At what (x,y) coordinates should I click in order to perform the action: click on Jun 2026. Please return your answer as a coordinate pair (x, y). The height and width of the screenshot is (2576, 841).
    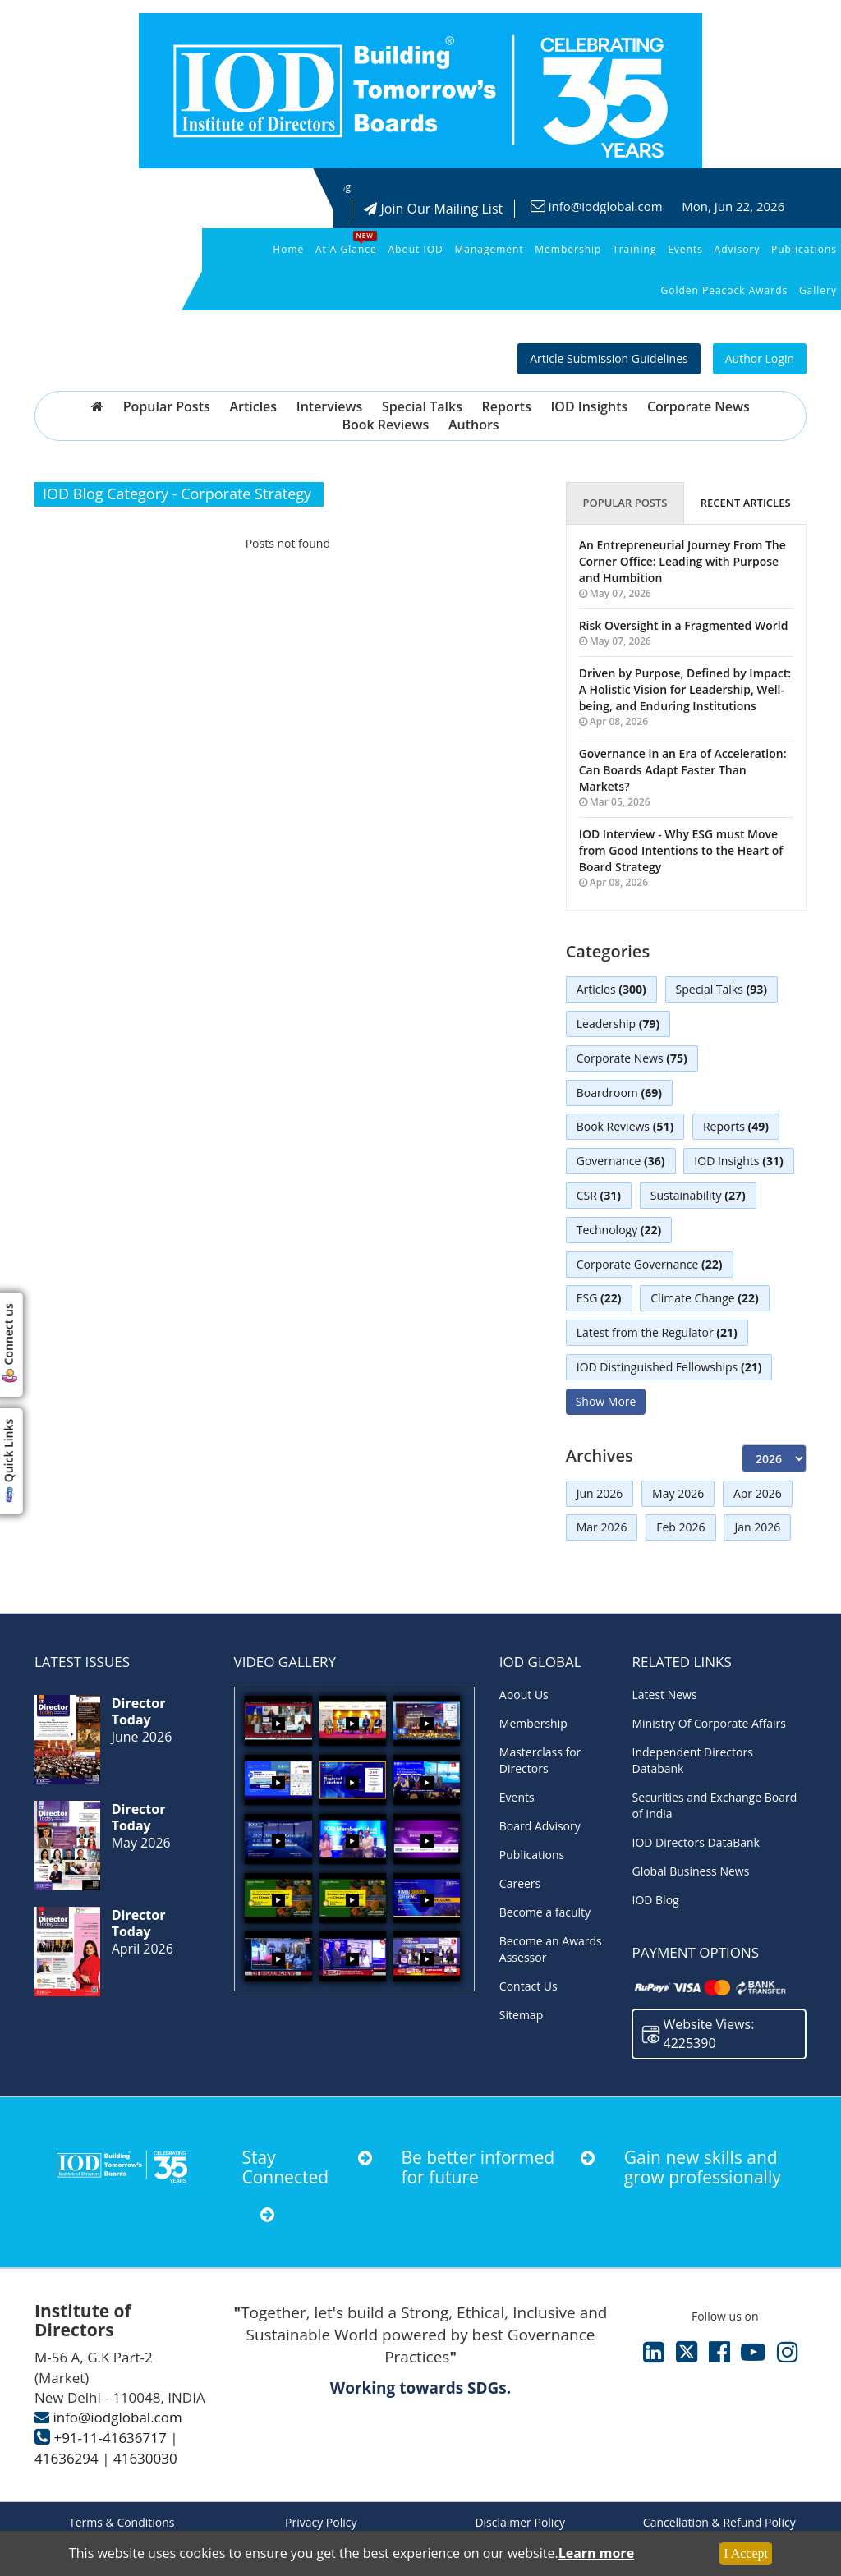
    Looking at the image, I should click on (600, 1493).